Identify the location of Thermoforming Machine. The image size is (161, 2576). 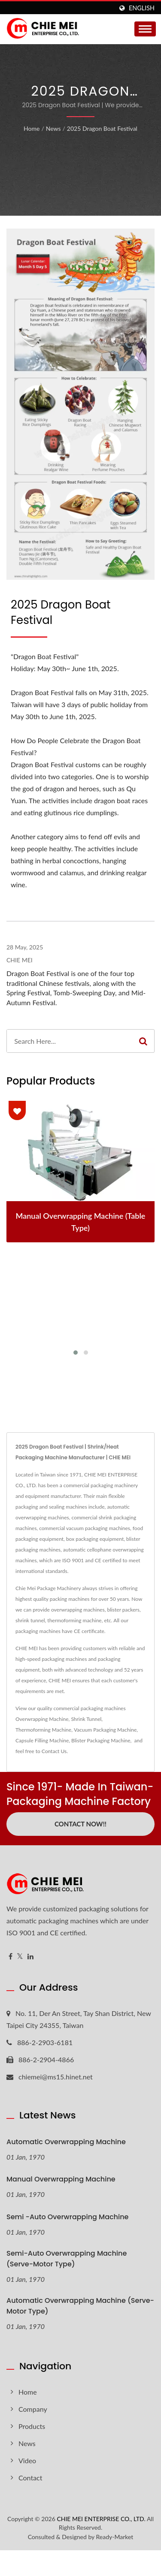
(43, 1729).